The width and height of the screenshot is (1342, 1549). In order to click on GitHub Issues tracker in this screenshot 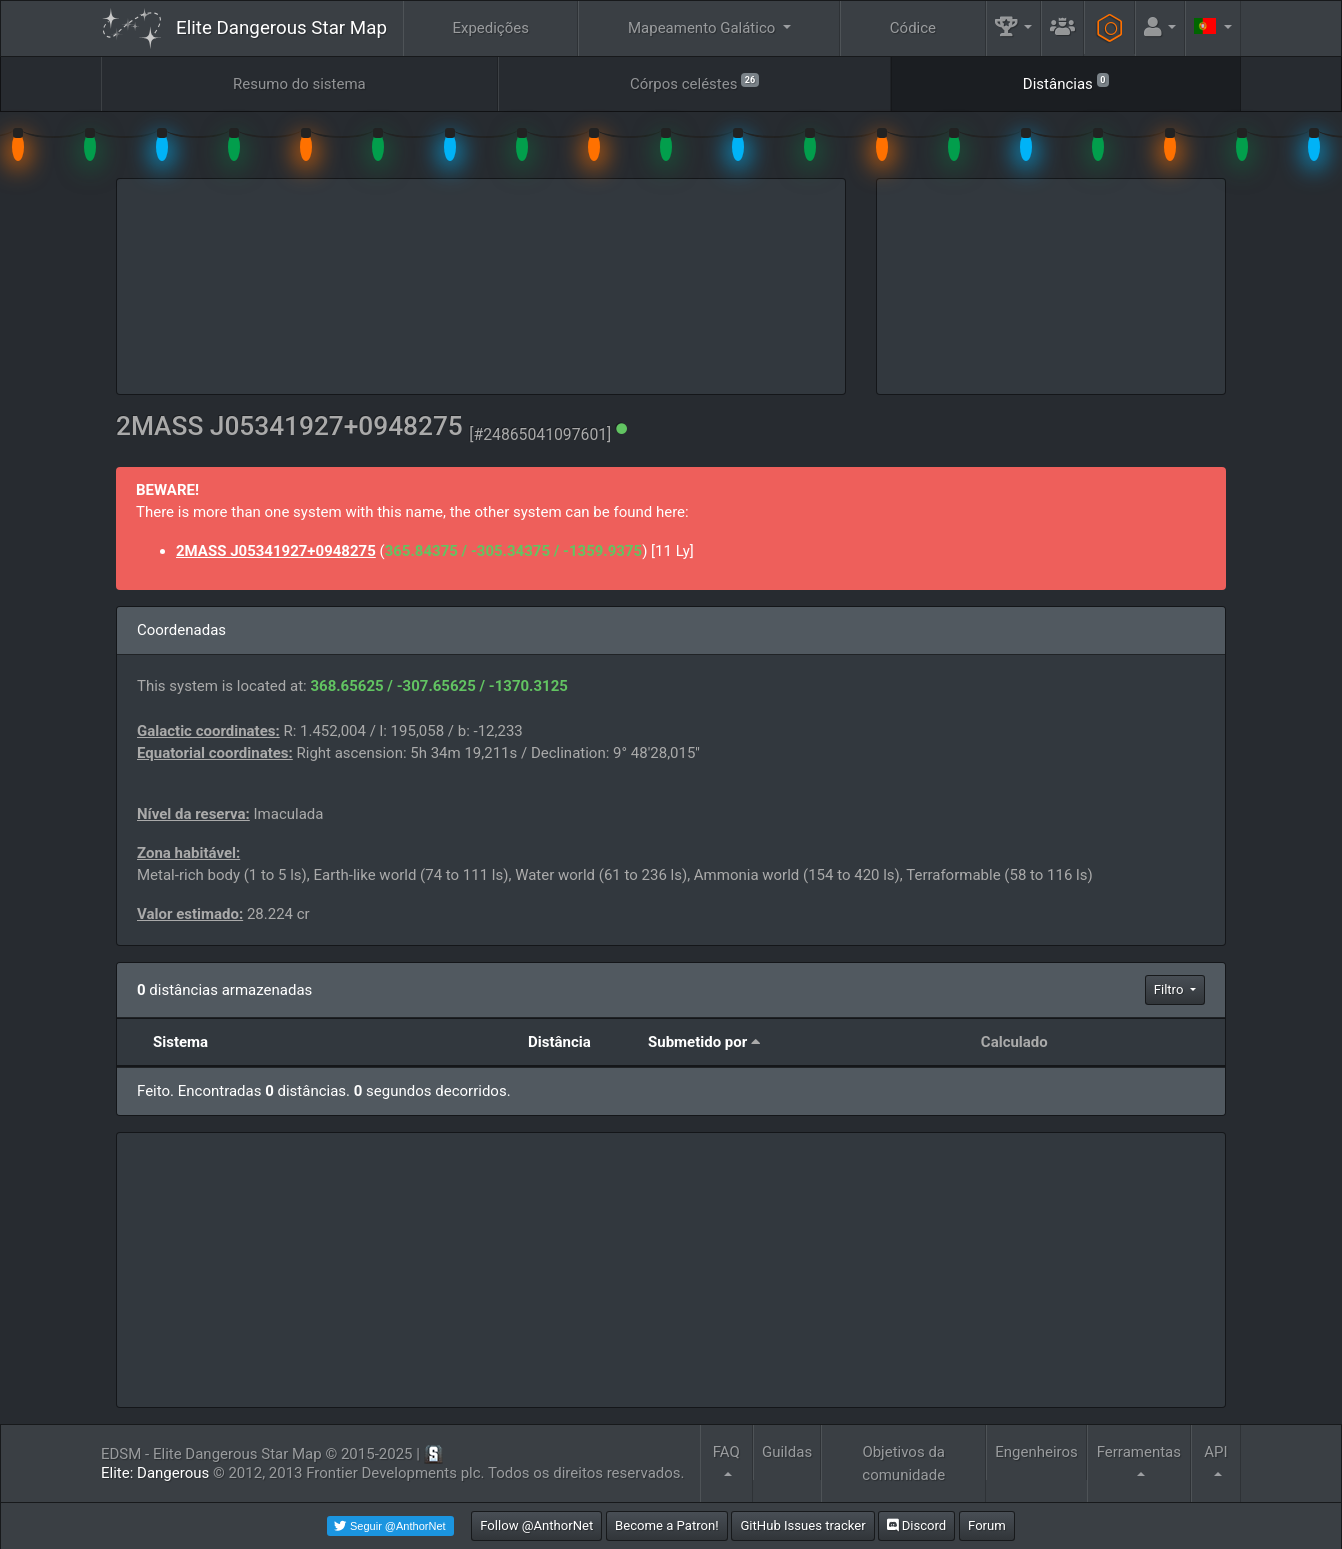, I will do `click(802, 1525)`.